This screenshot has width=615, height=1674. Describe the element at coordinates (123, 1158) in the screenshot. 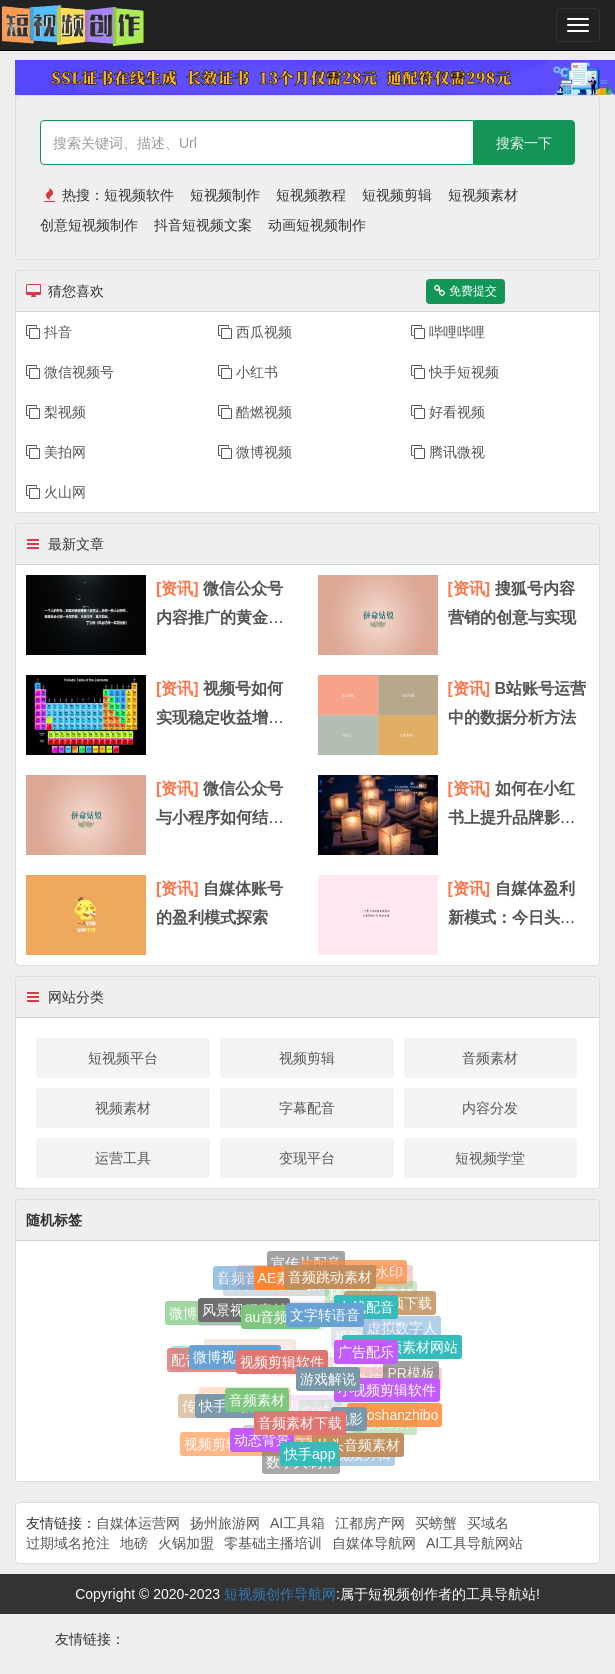

I see `运营工具` at that location.